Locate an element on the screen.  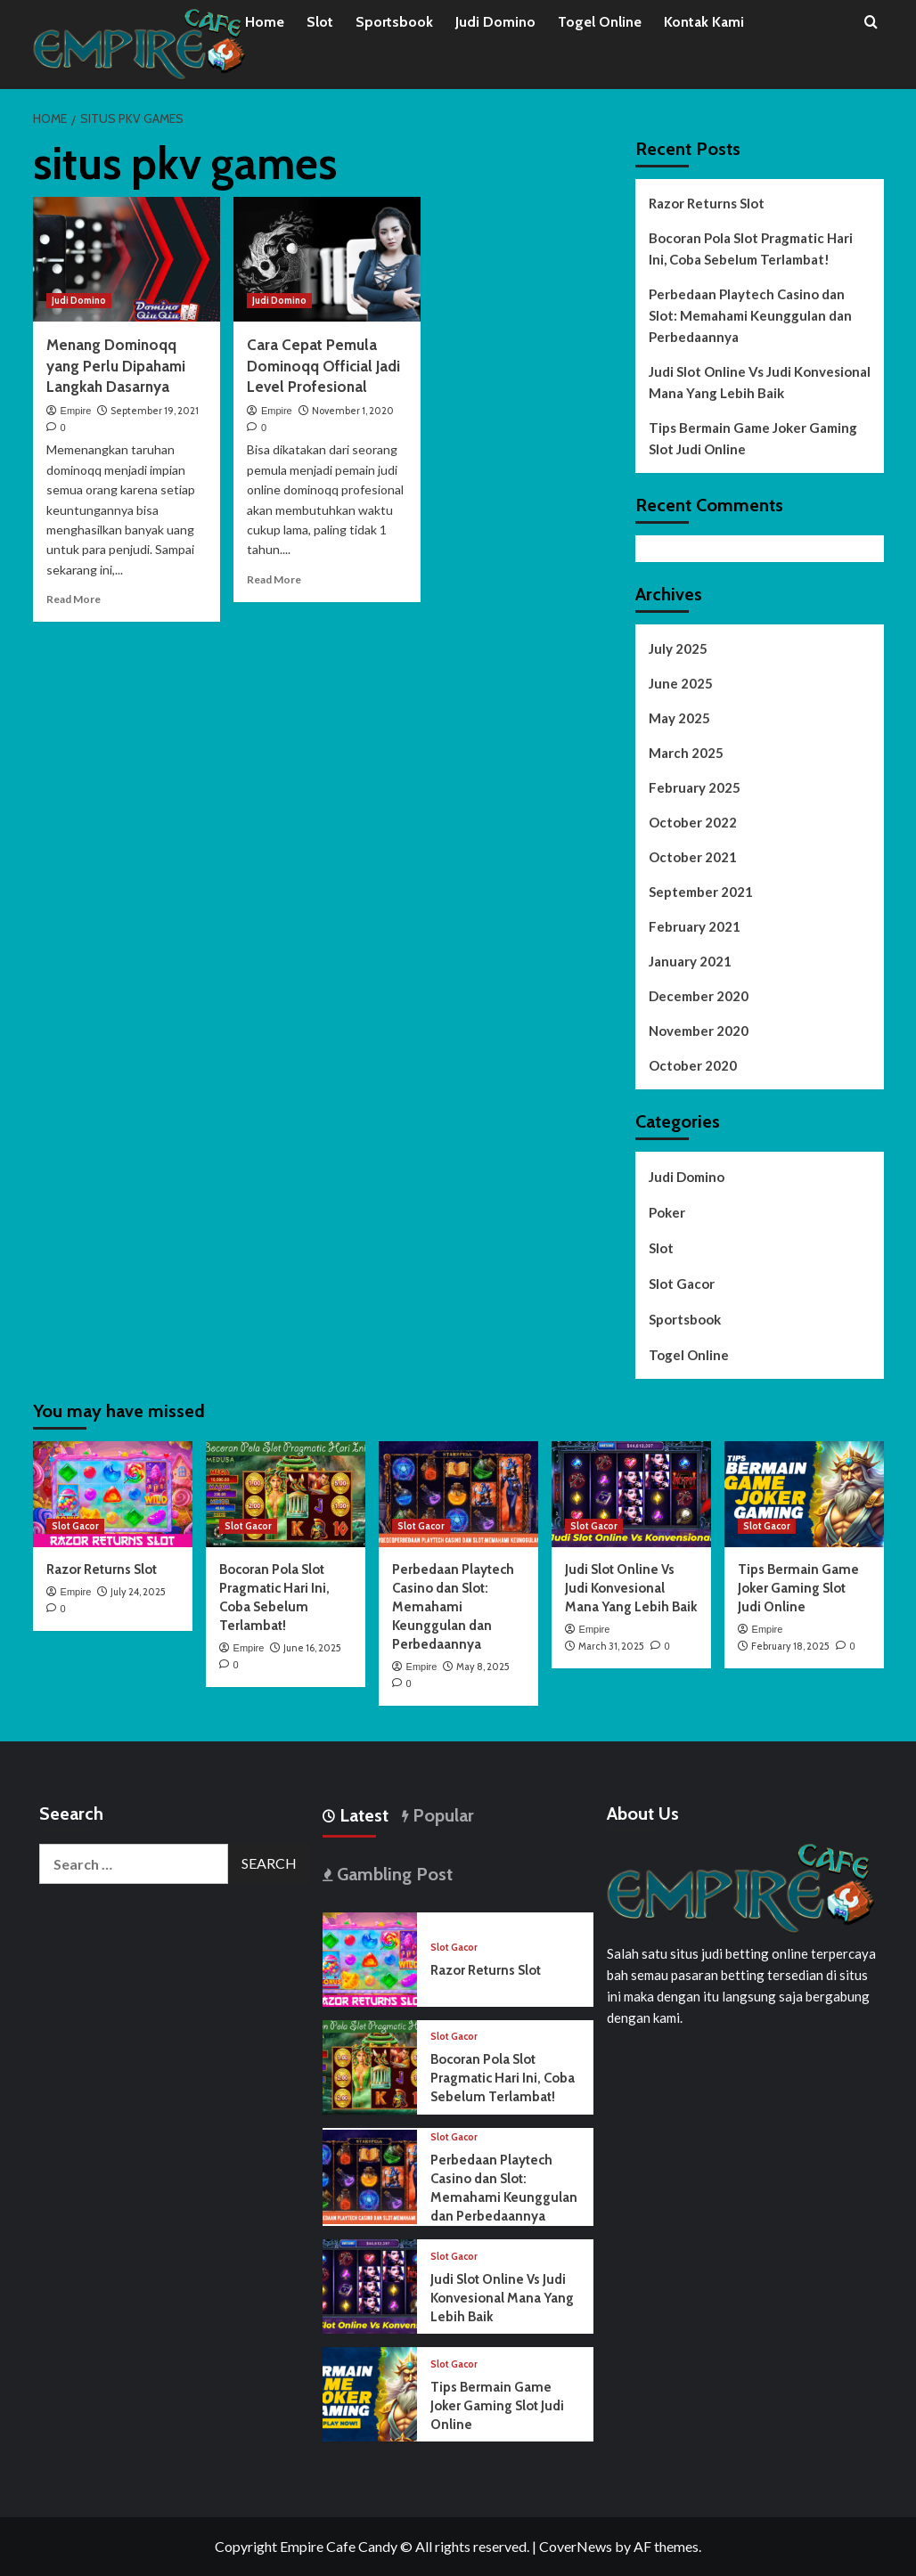
Judi Domino [View all posts in Judi Domino] is located at coordinates (79, 300).